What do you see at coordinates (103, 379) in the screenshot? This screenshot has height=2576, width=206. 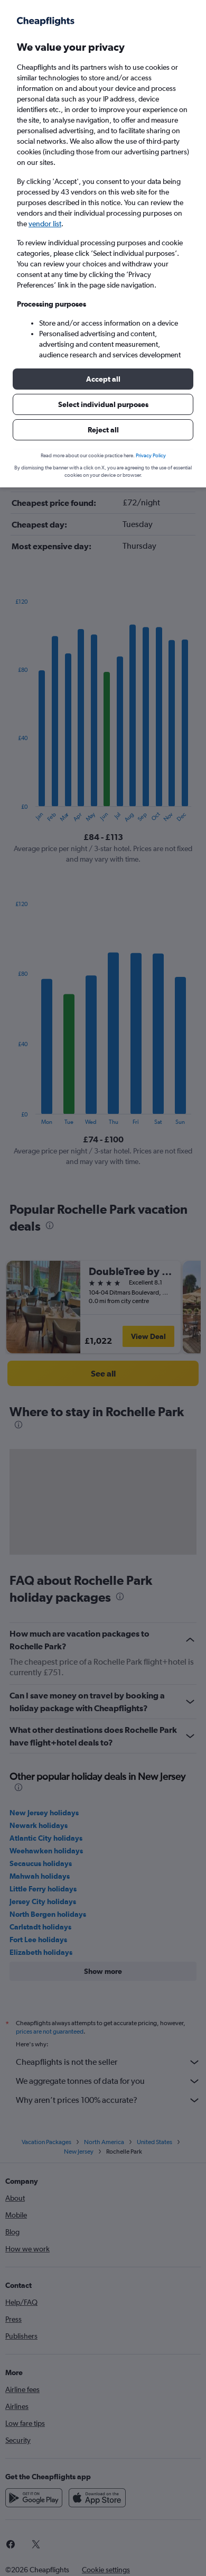 I see `[button]` at bounding box center [103, 379].